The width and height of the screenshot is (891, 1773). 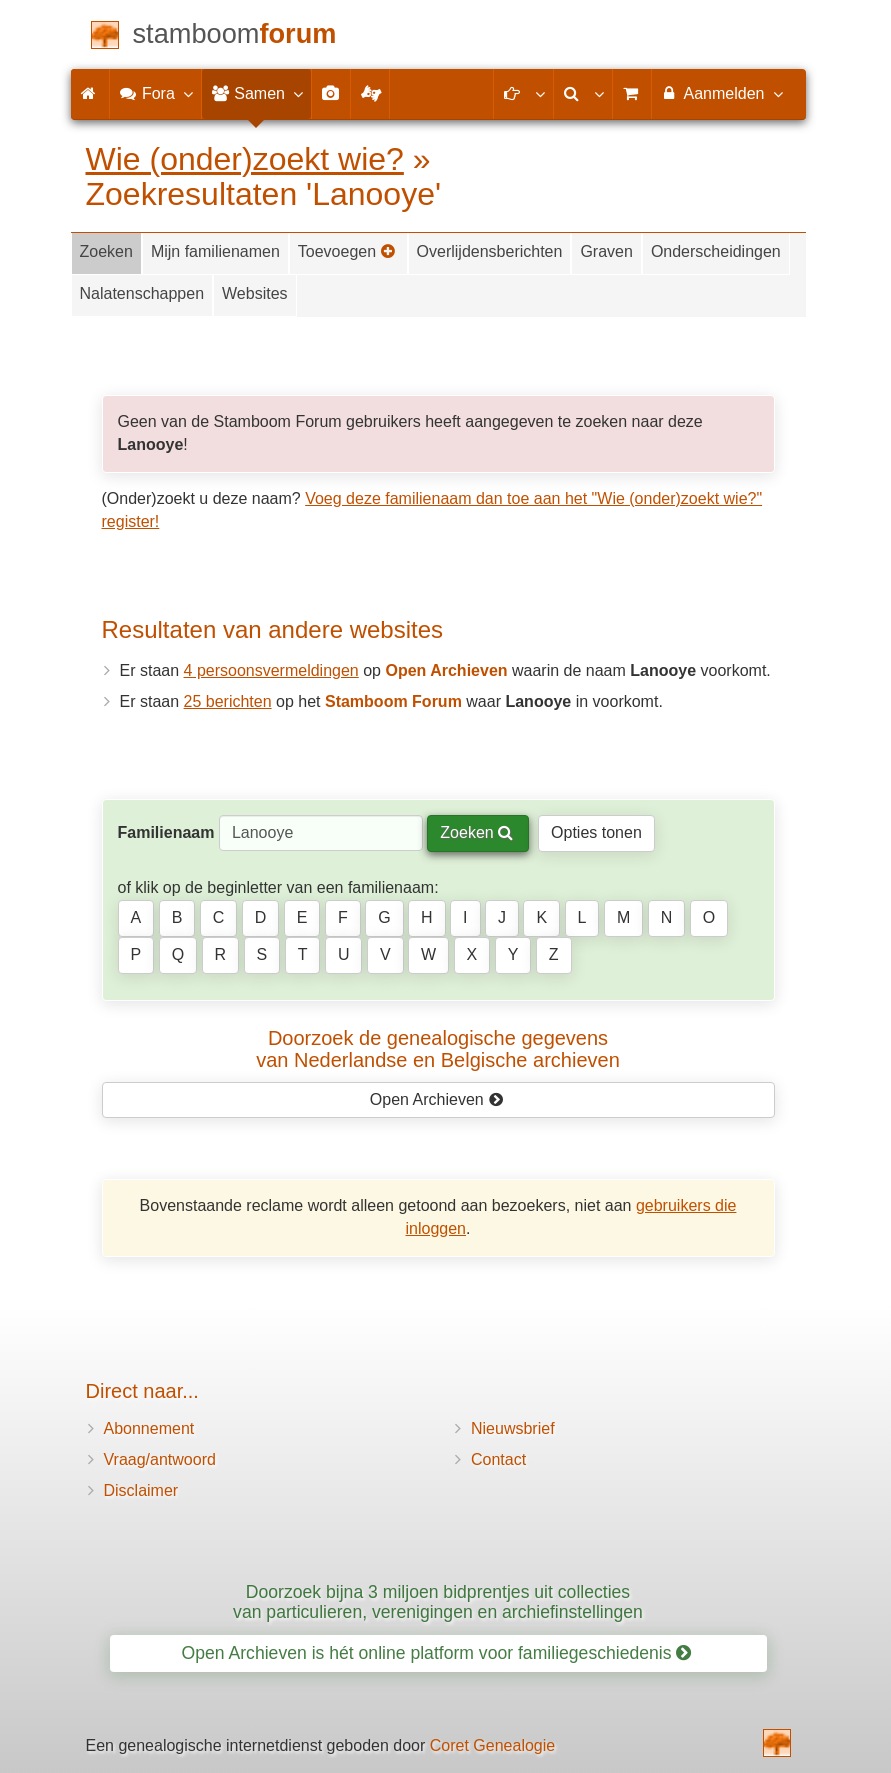 What do you see at coordinates (436, 1099) in the screenshot?
I see `Open Archieven` at bounding box center [436, 1099].